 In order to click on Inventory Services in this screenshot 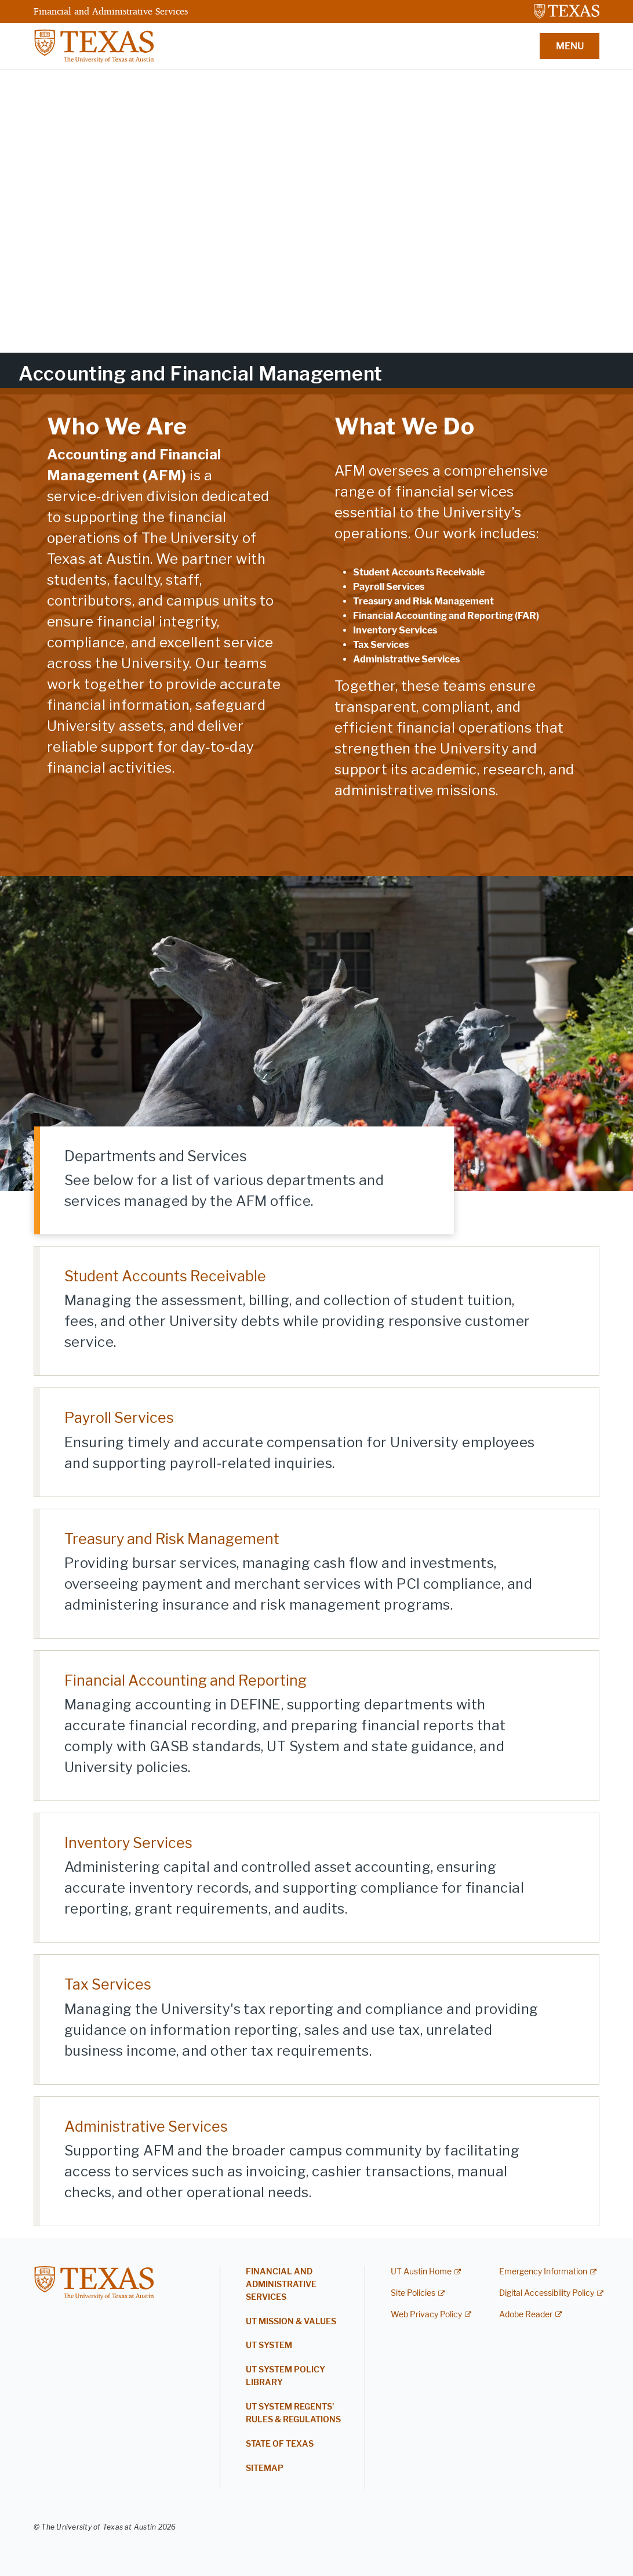, I will do `click(128, 1843)`.